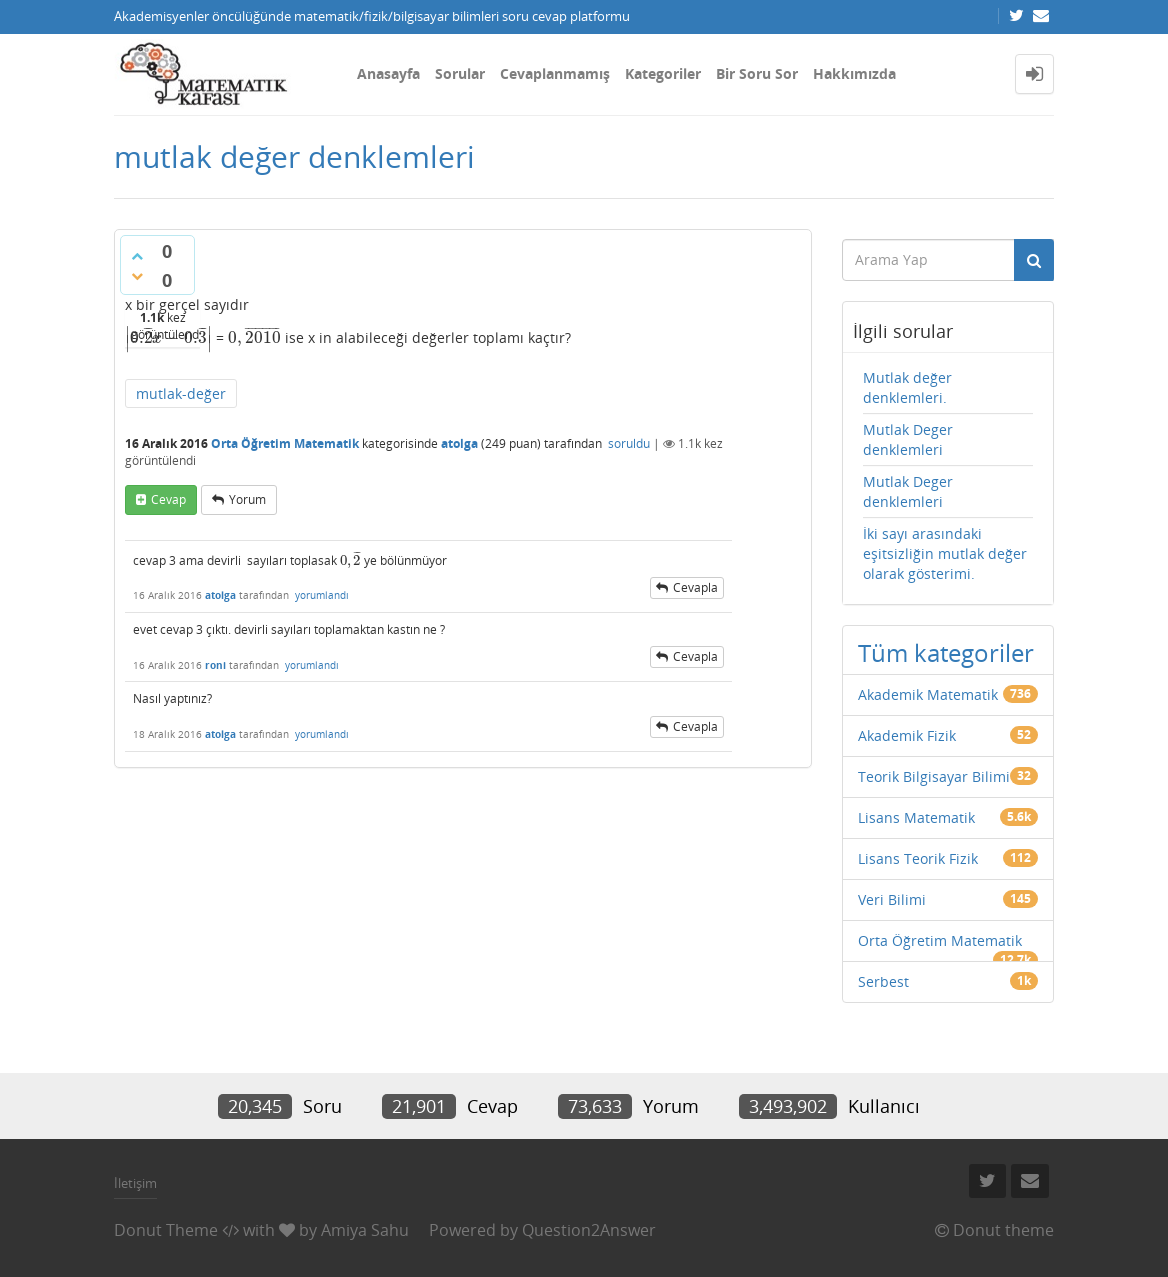 This screenshot has width=1168, height=1277. Describe the element at coordinates (928, 694) in the screenshot. I see `Akademik Matematik` at that location.